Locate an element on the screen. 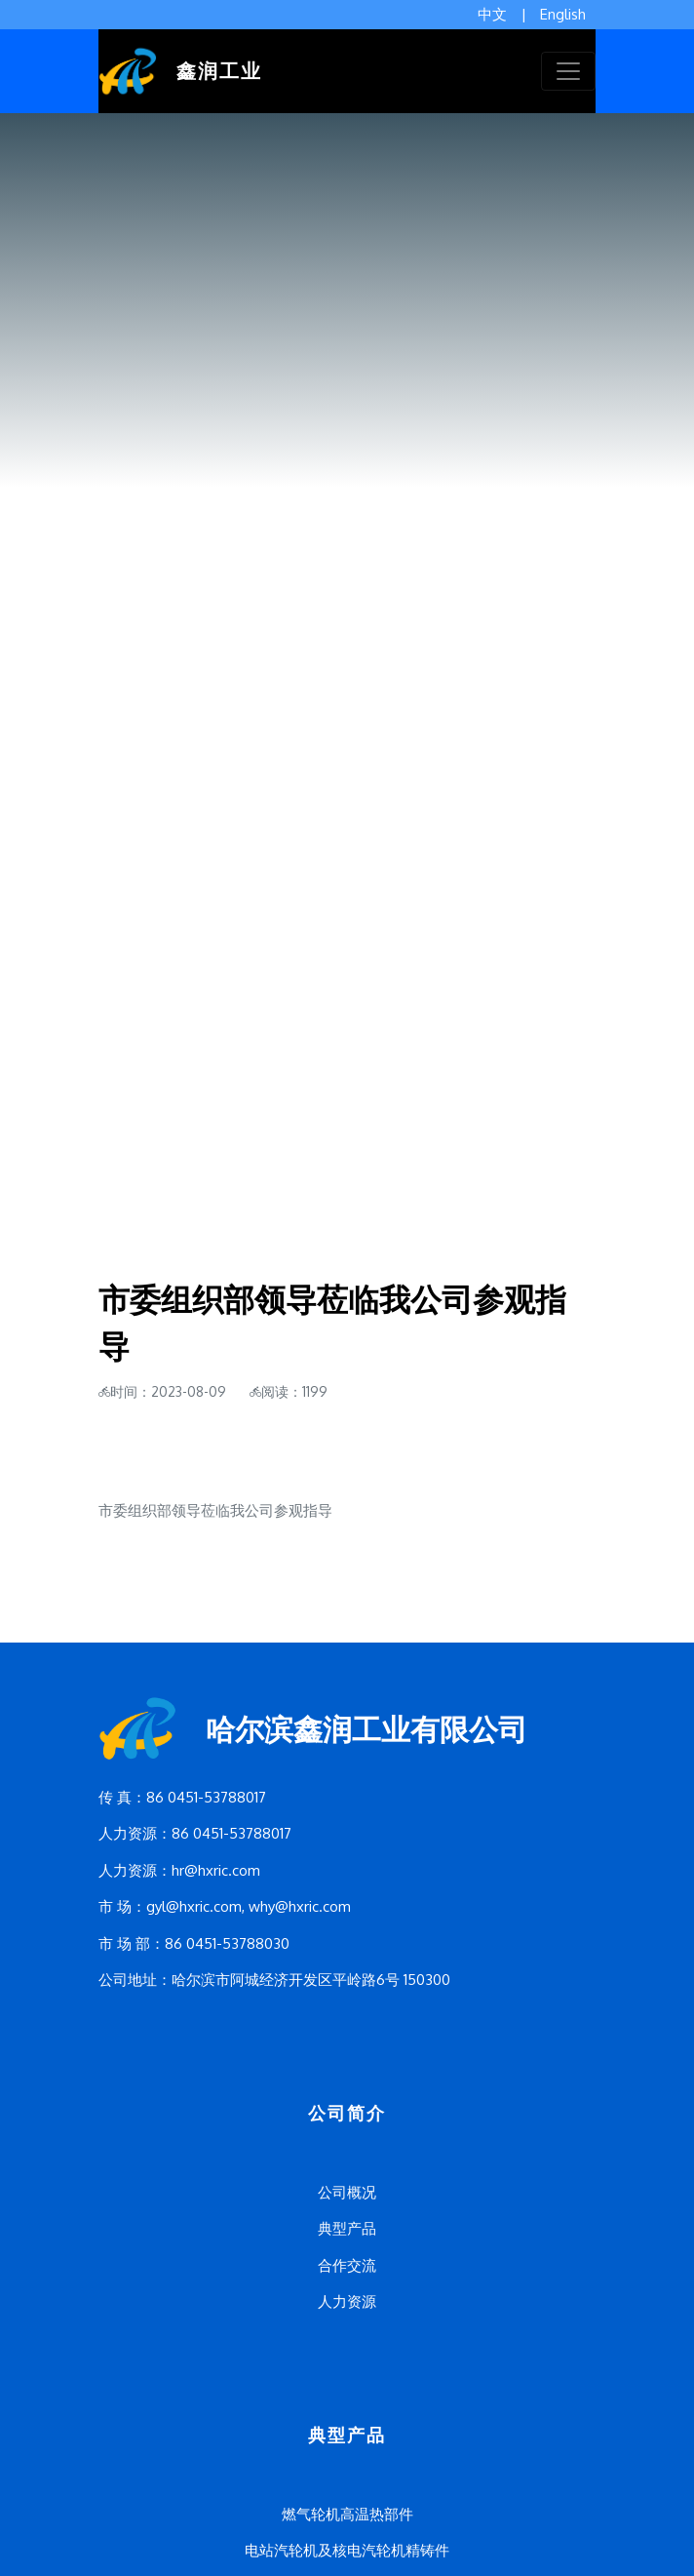  人力资源 is located at coordinates (347, 2301).